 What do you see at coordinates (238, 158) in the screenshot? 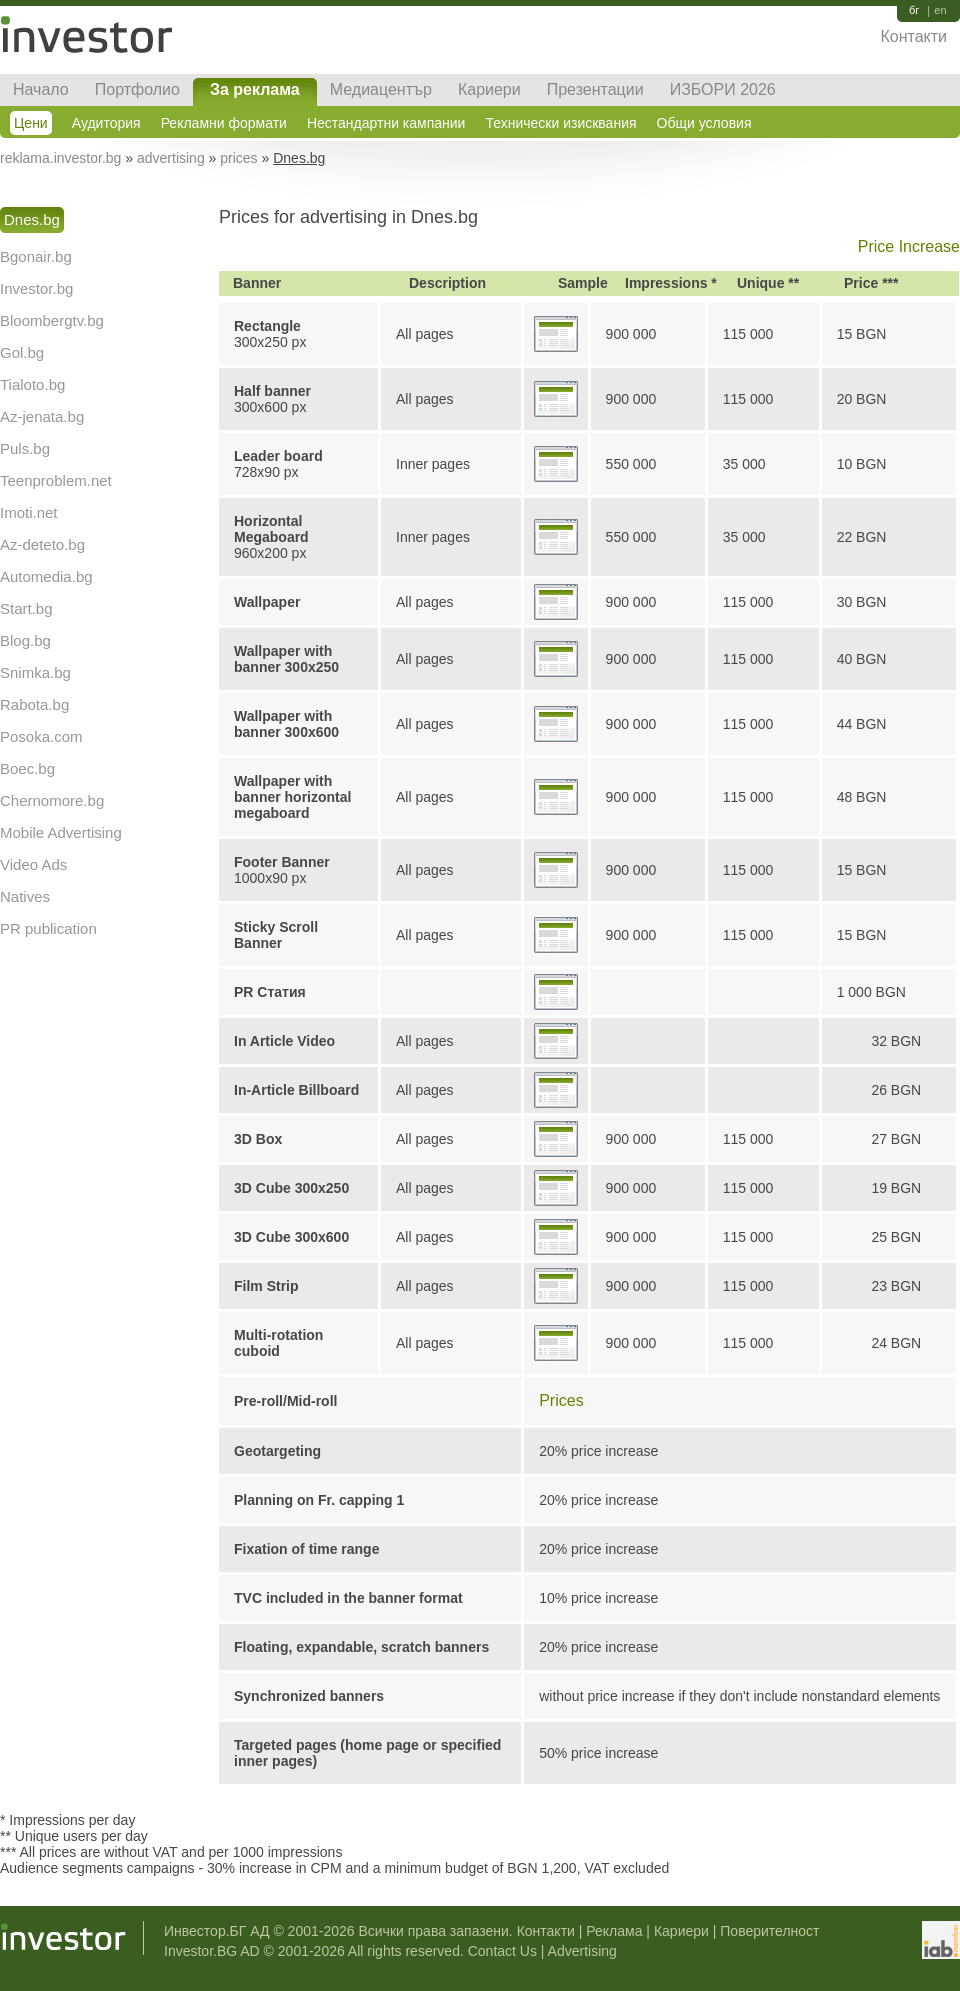
I see `prices` at bounding box center [238, 158].